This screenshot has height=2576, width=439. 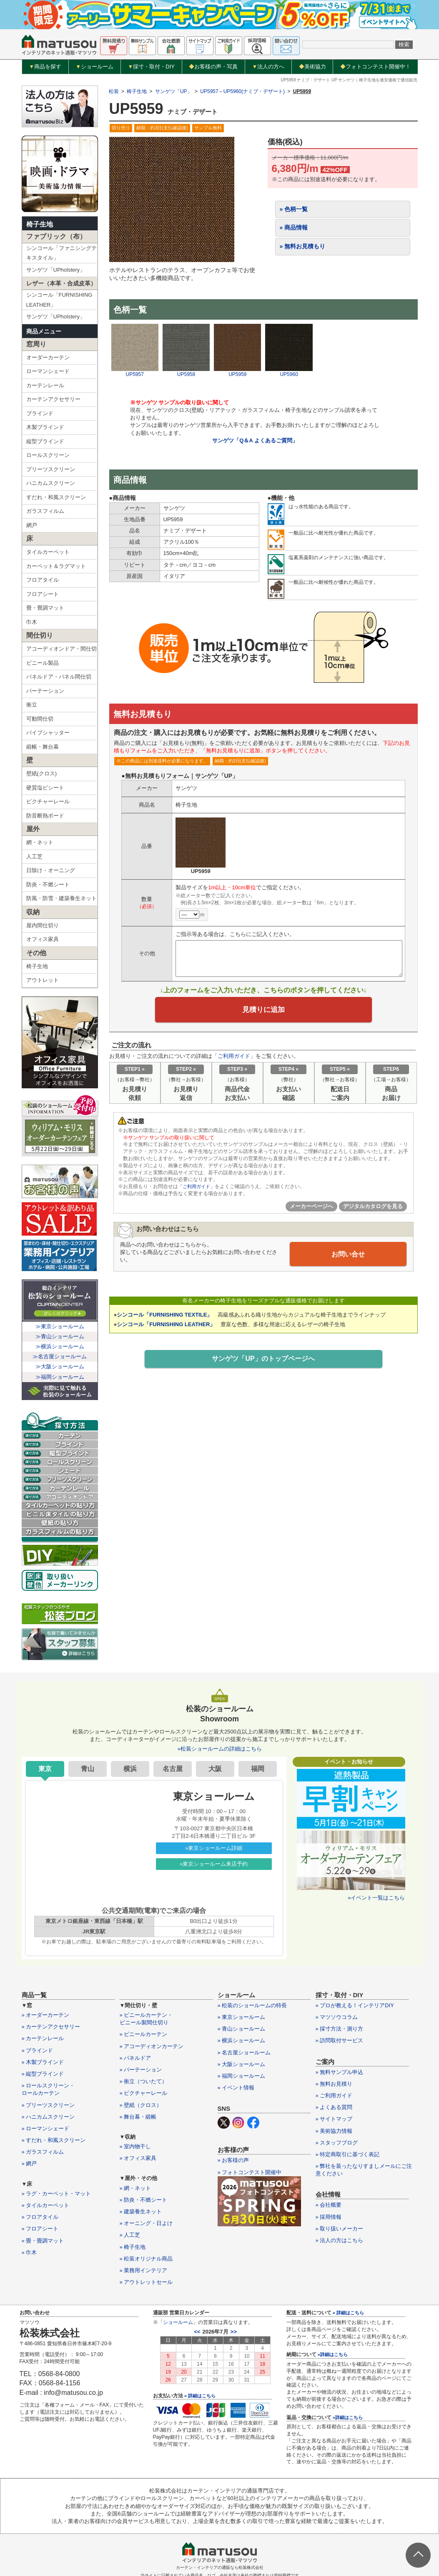 I want to click on » 無料お見積もり, so click(x=303, y=246).